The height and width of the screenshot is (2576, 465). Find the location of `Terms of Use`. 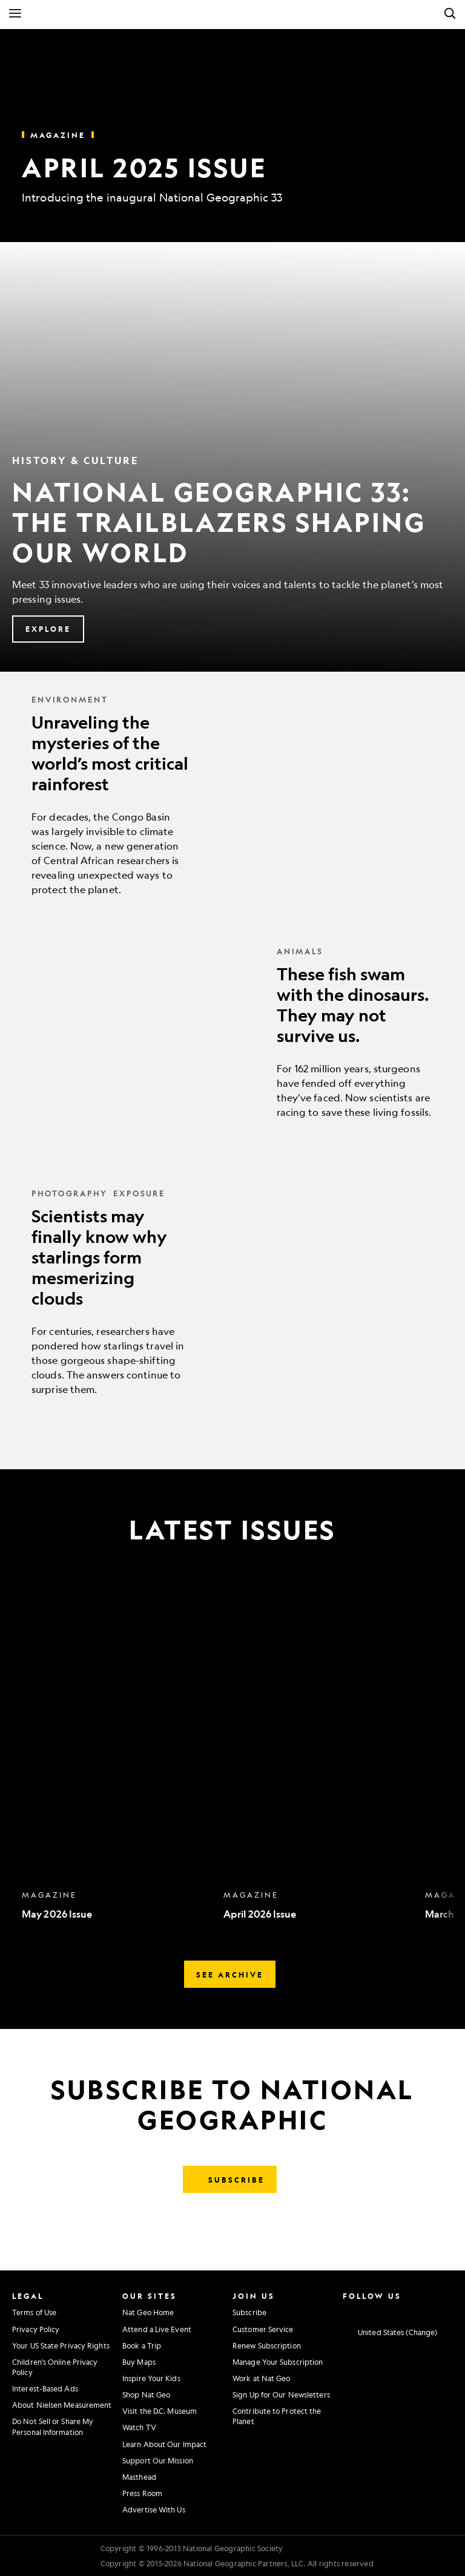

Terms of Use is located at coordinates (34, 2312).